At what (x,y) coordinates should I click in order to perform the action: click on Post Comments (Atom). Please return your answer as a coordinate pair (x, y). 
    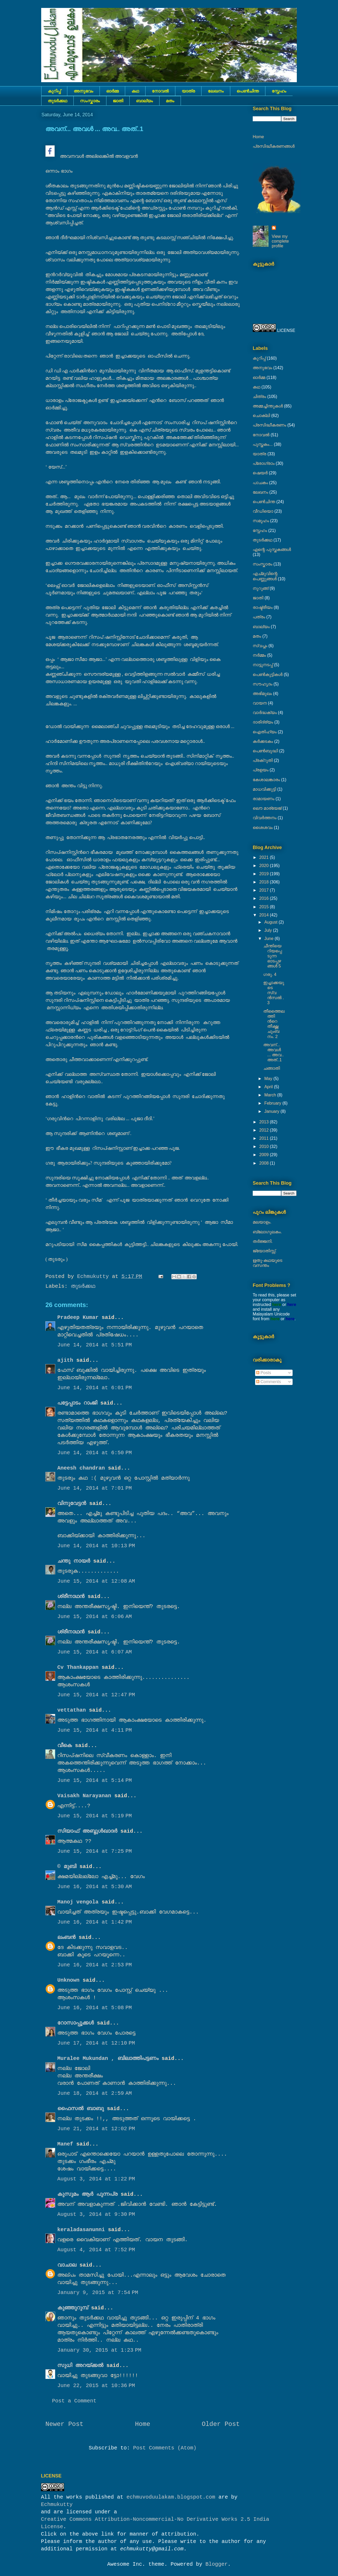
    Looking at the image, I should click on (164, 2448).